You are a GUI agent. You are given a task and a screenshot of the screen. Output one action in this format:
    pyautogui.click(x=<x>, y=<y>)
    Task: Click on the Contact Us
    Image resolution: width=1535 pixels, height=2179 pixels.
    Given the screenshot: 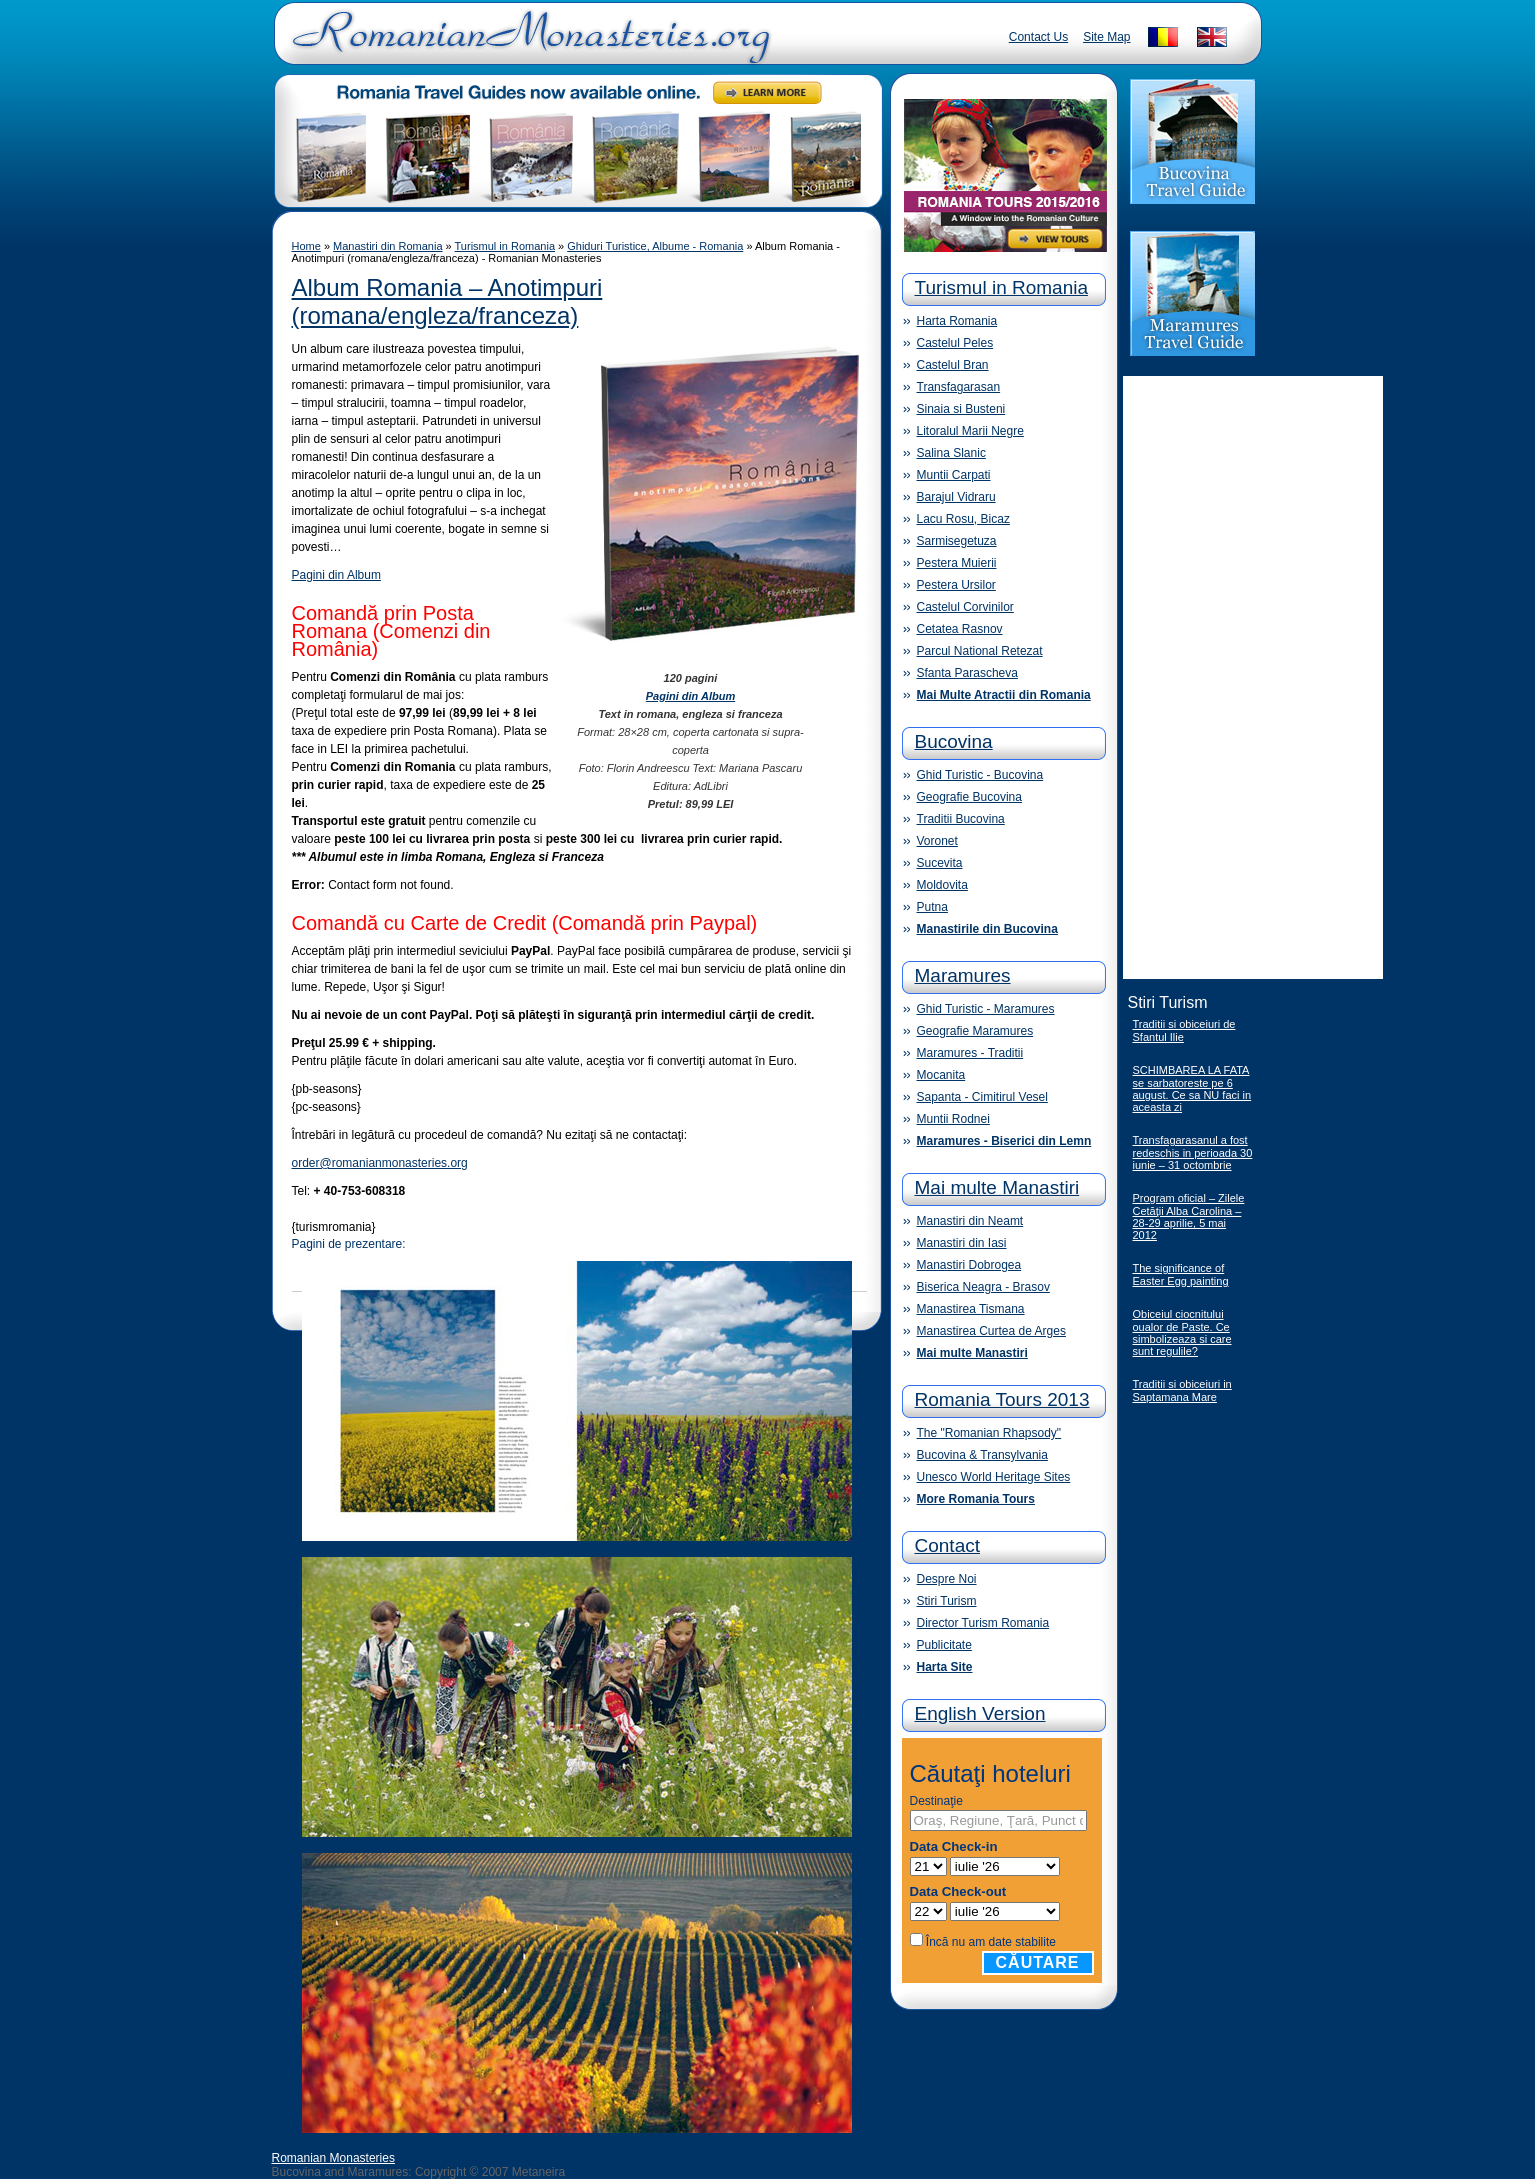 What is the action you would take?
    pyautogui.click(x=1038, y=37)
    